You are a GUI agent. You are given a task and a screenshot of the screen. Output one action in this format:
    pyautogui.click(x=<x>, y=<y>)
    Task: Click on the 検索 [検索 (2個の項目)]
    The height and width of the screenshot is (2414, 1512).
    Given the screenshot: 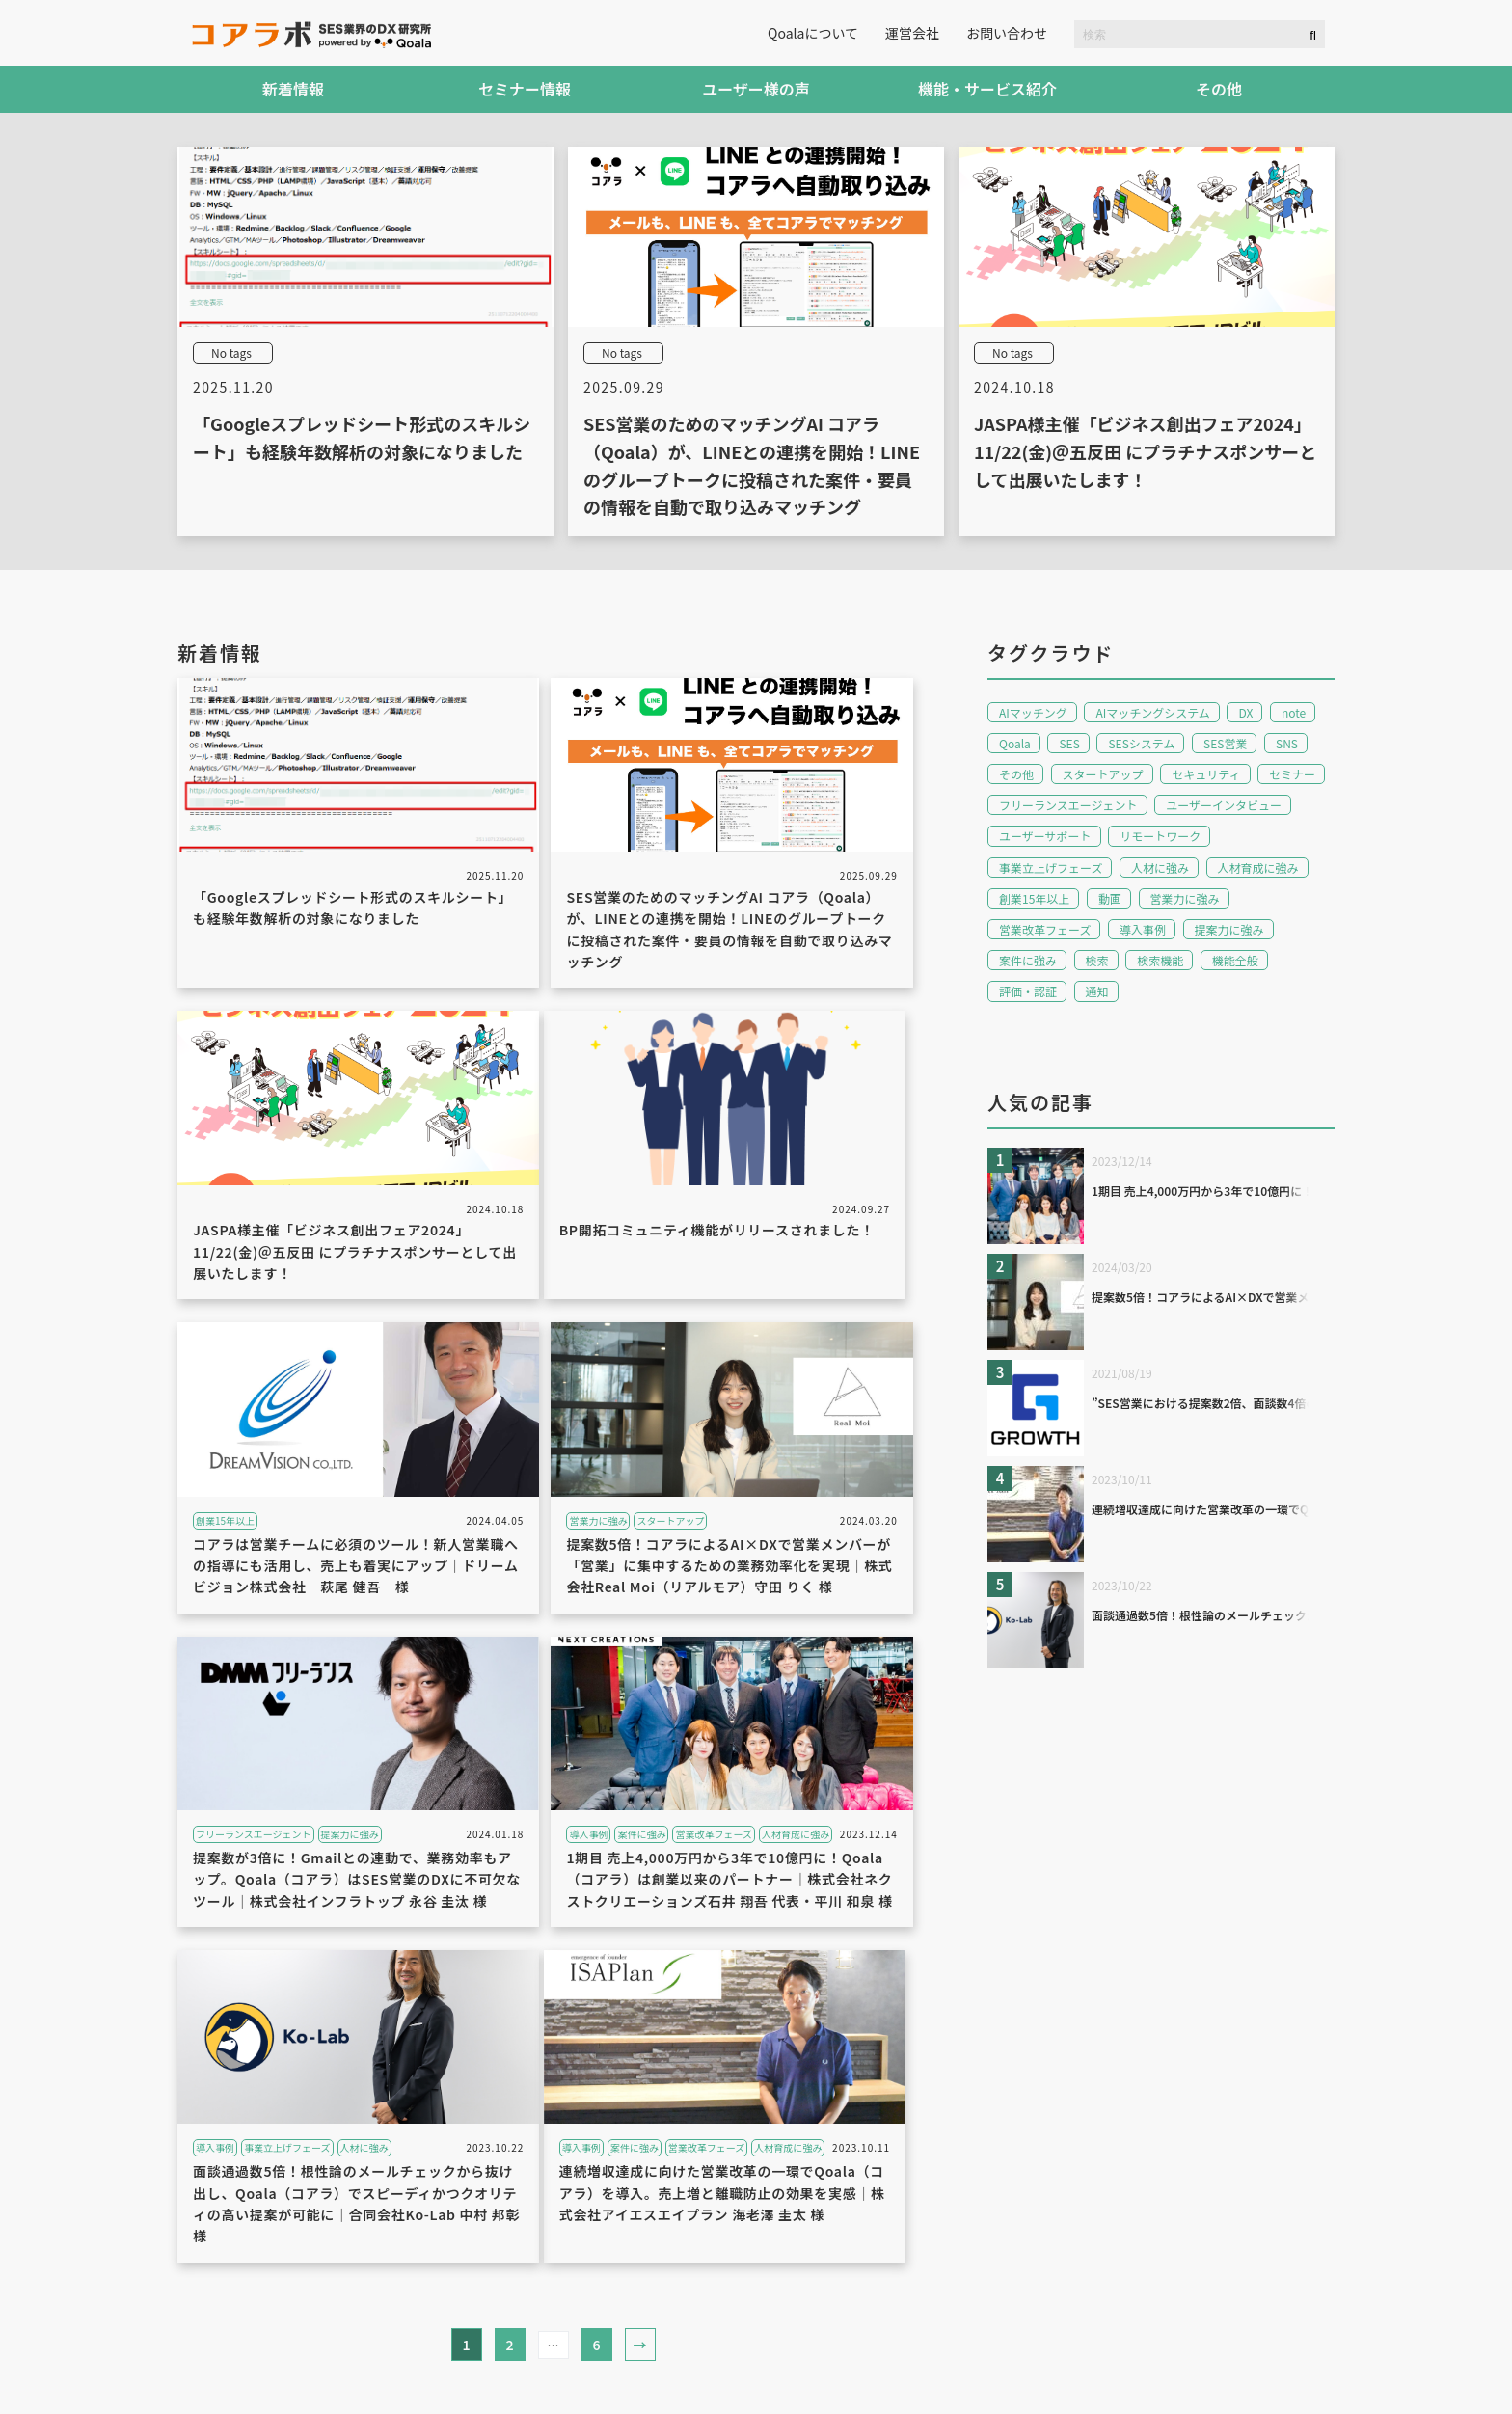 What is the action you would take?
    pyautogui.click(x=1097, y=960)
    